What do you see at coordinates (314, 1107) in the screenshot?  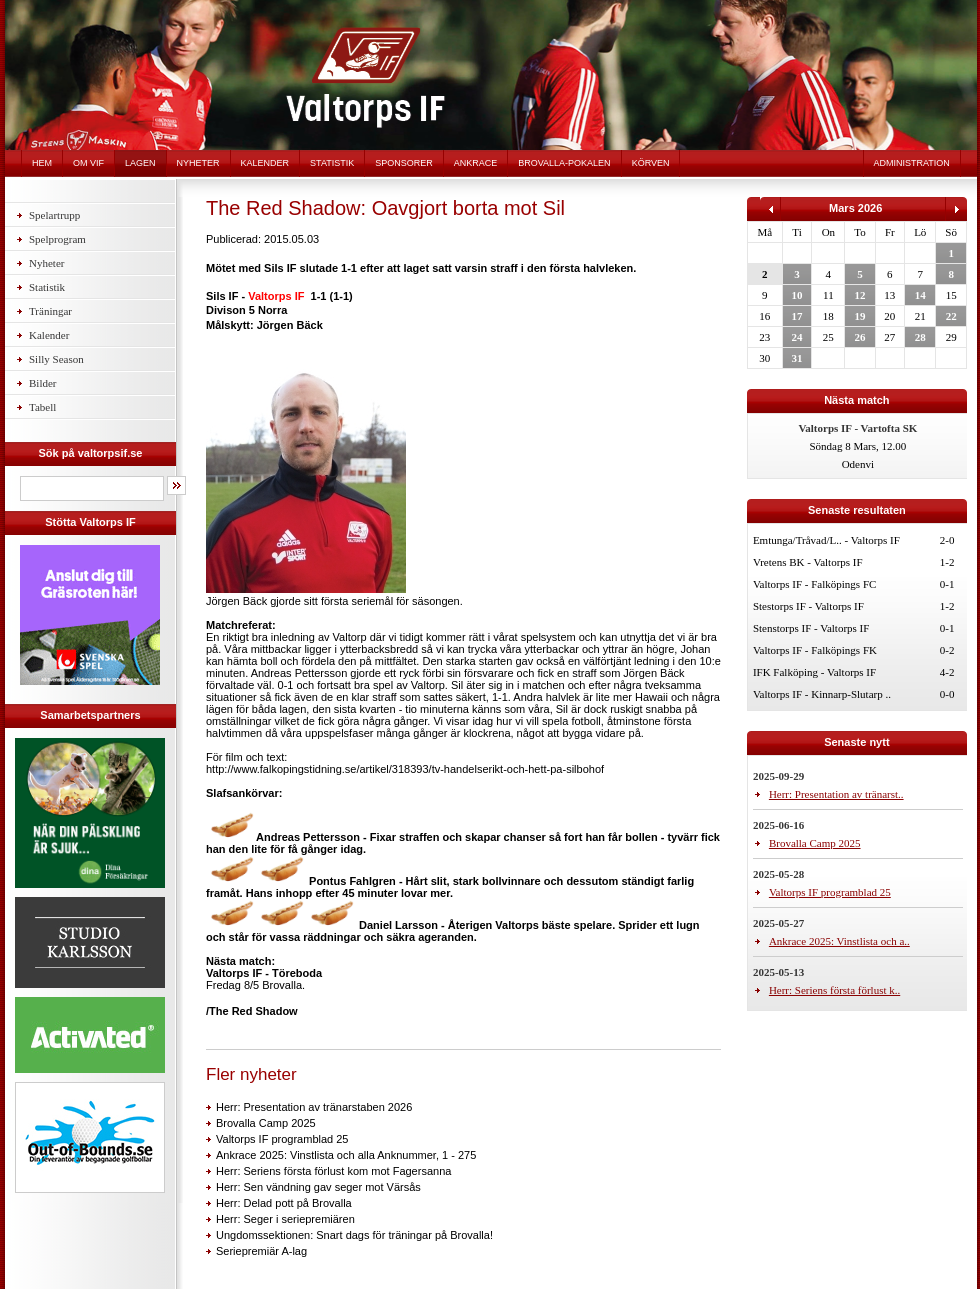 I see `Herr: Presentation av tränarstaben 2026` at bounding box center [314, 1107].